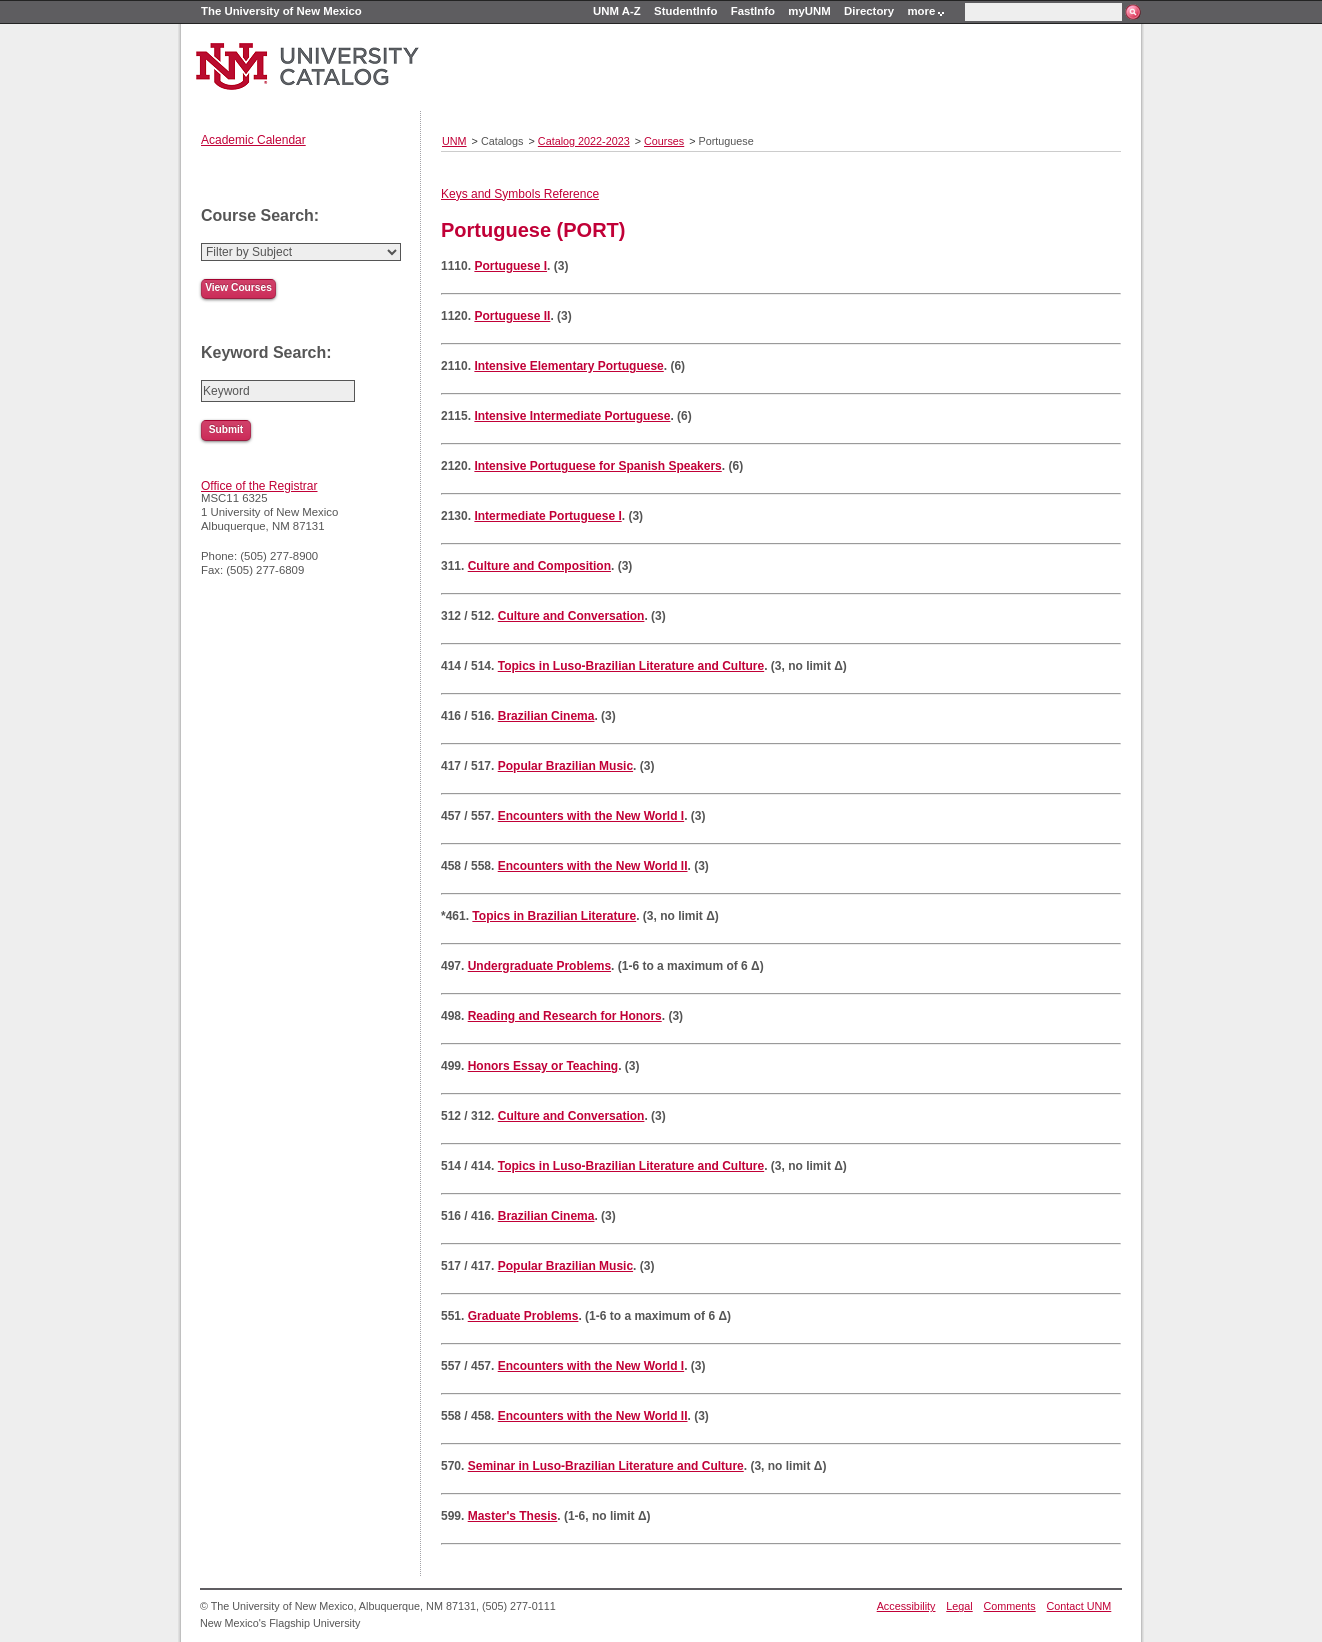 The image size is (1322, 1642). What do you see at coordinates (565, 1016) in the screenshot?
I see `Reading and Research for Honors` at bounding box center [565, 1016].